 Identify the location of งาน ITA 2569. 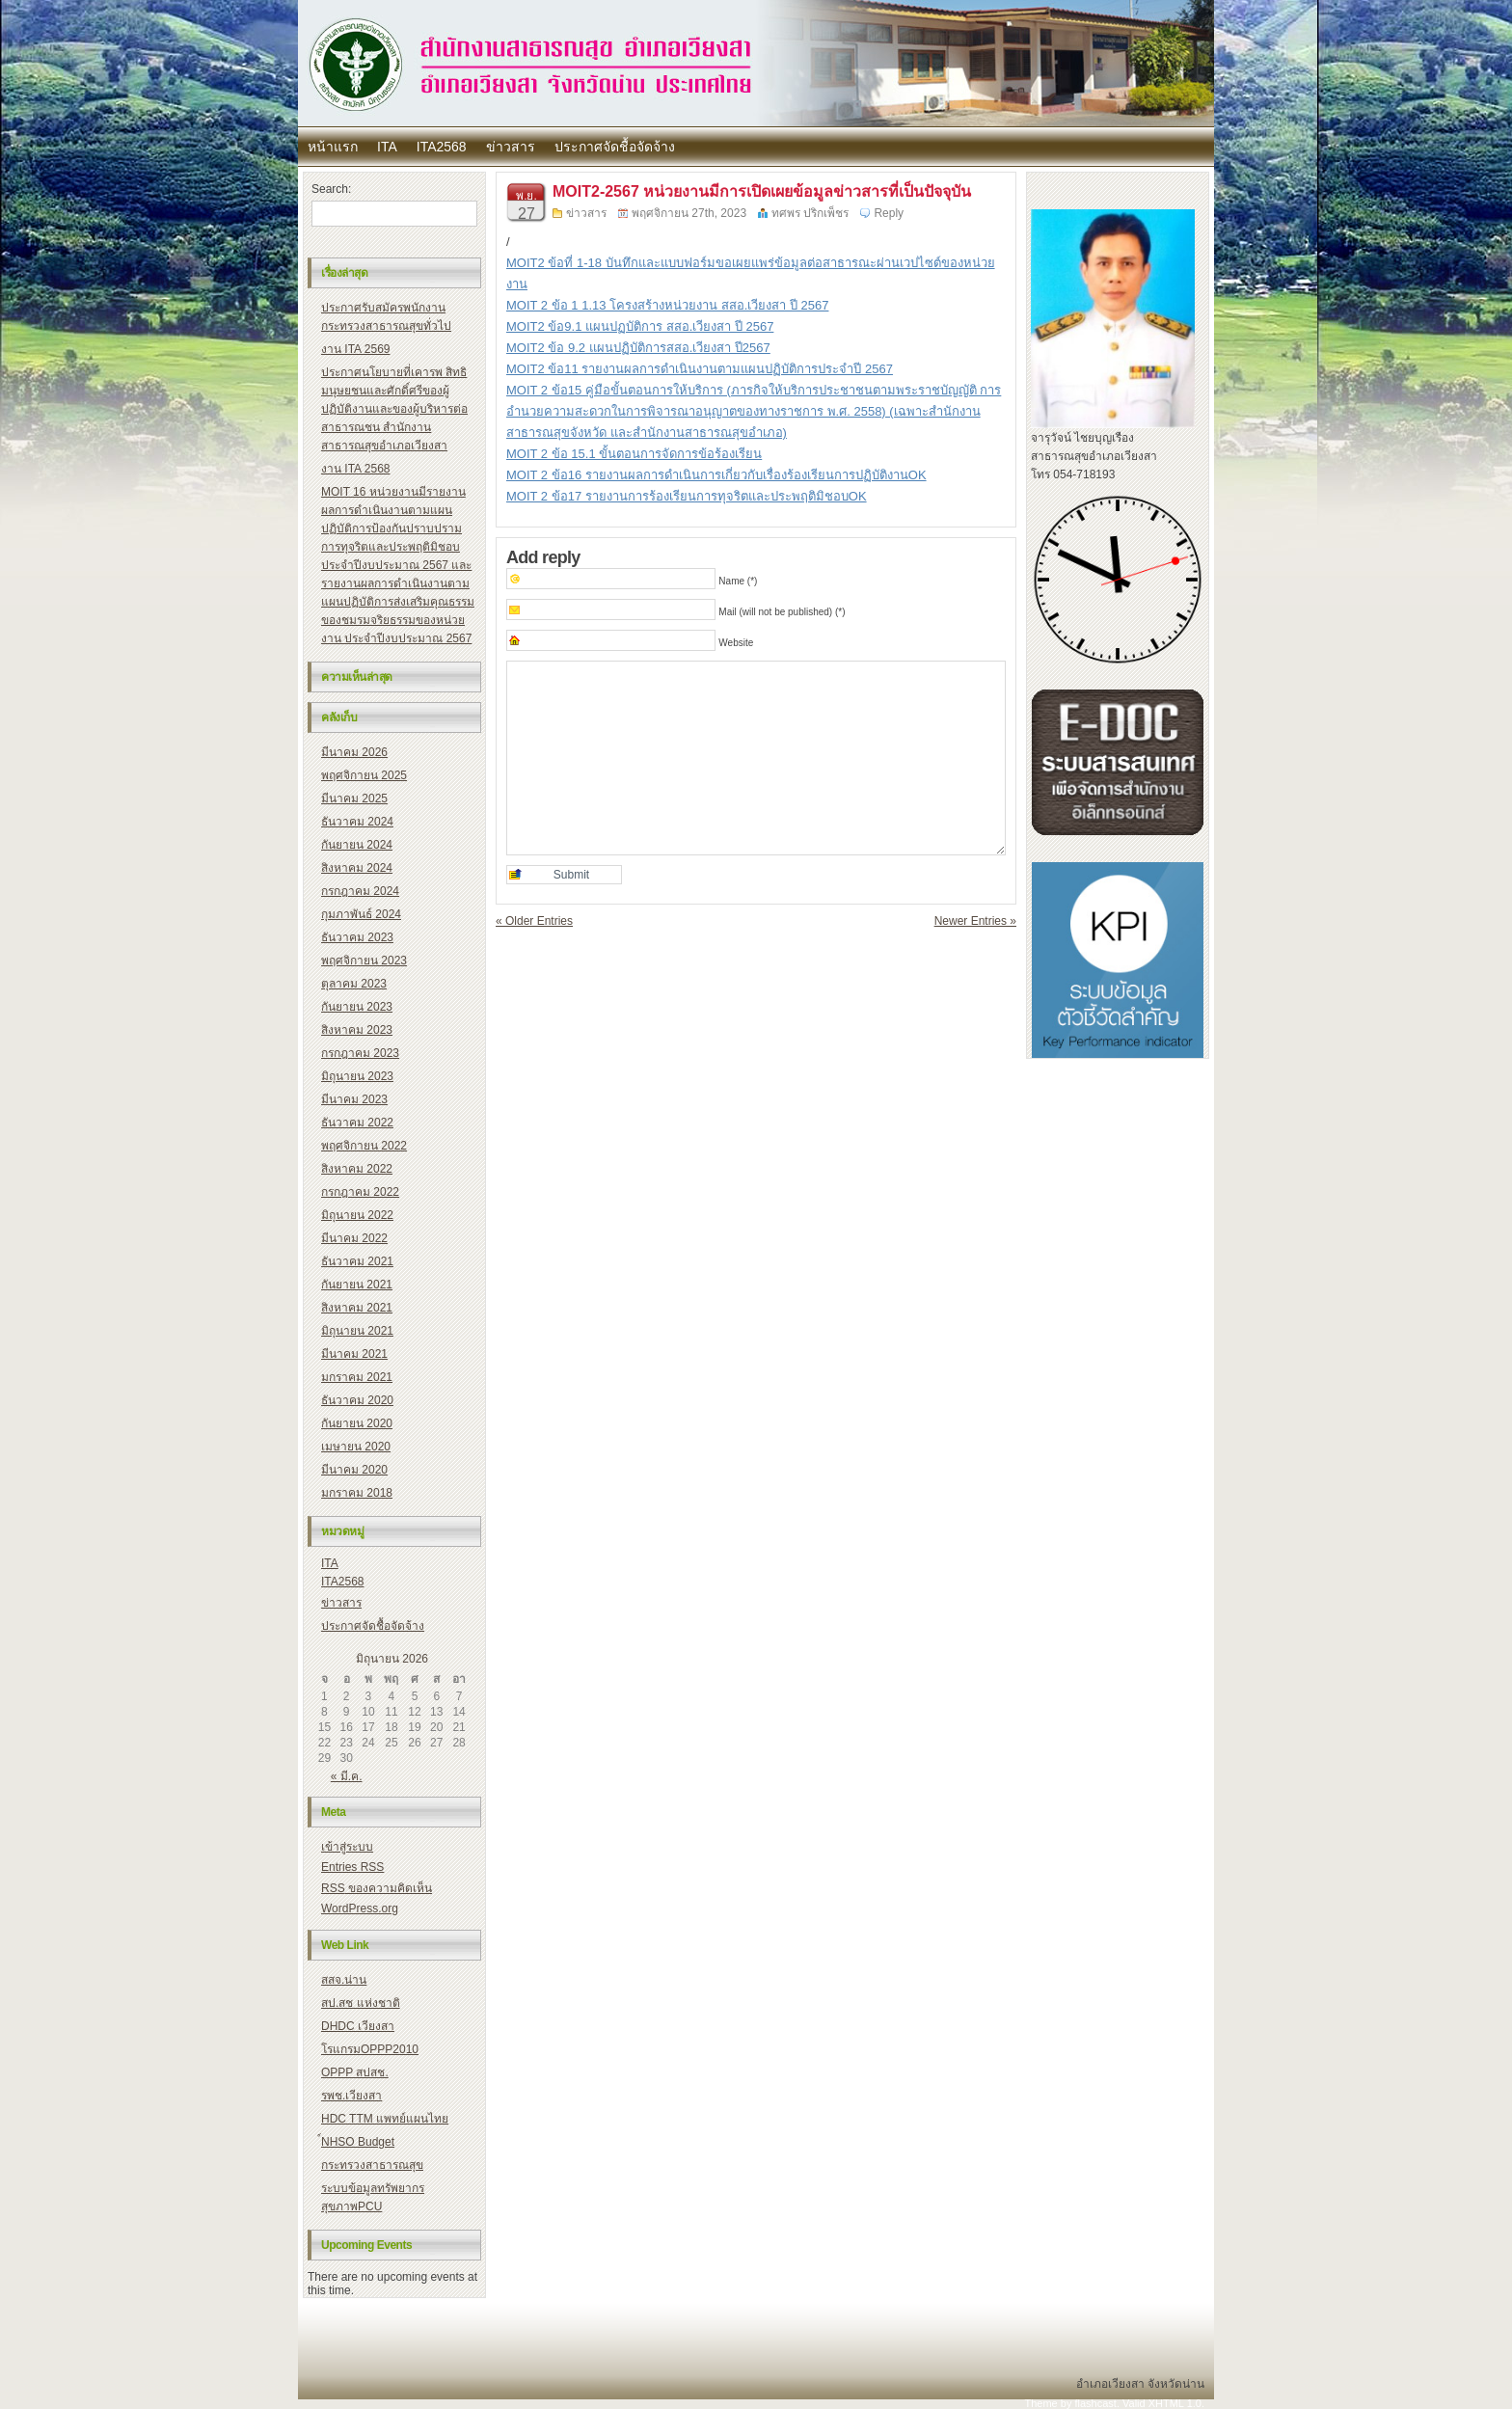
(355, 349).